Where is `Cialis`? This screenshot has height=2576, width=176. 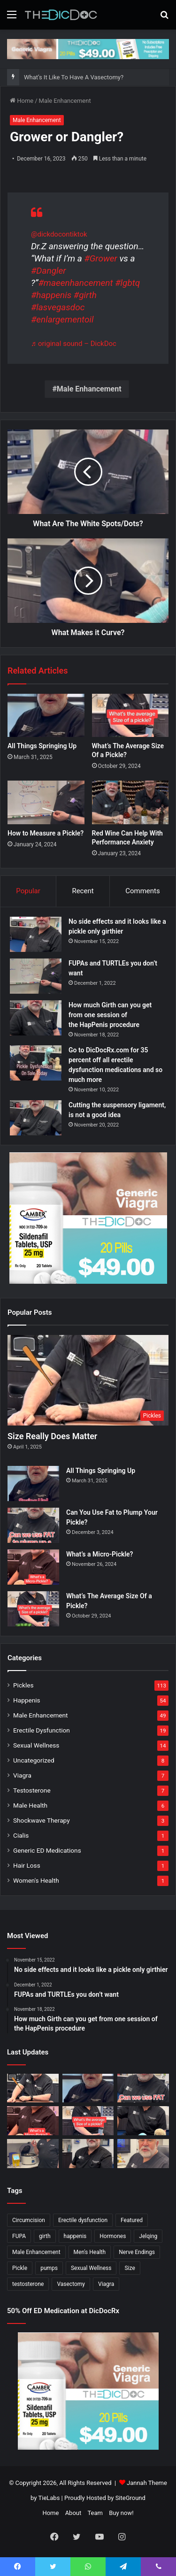
Cialis is located at coordinates (21, 1835).